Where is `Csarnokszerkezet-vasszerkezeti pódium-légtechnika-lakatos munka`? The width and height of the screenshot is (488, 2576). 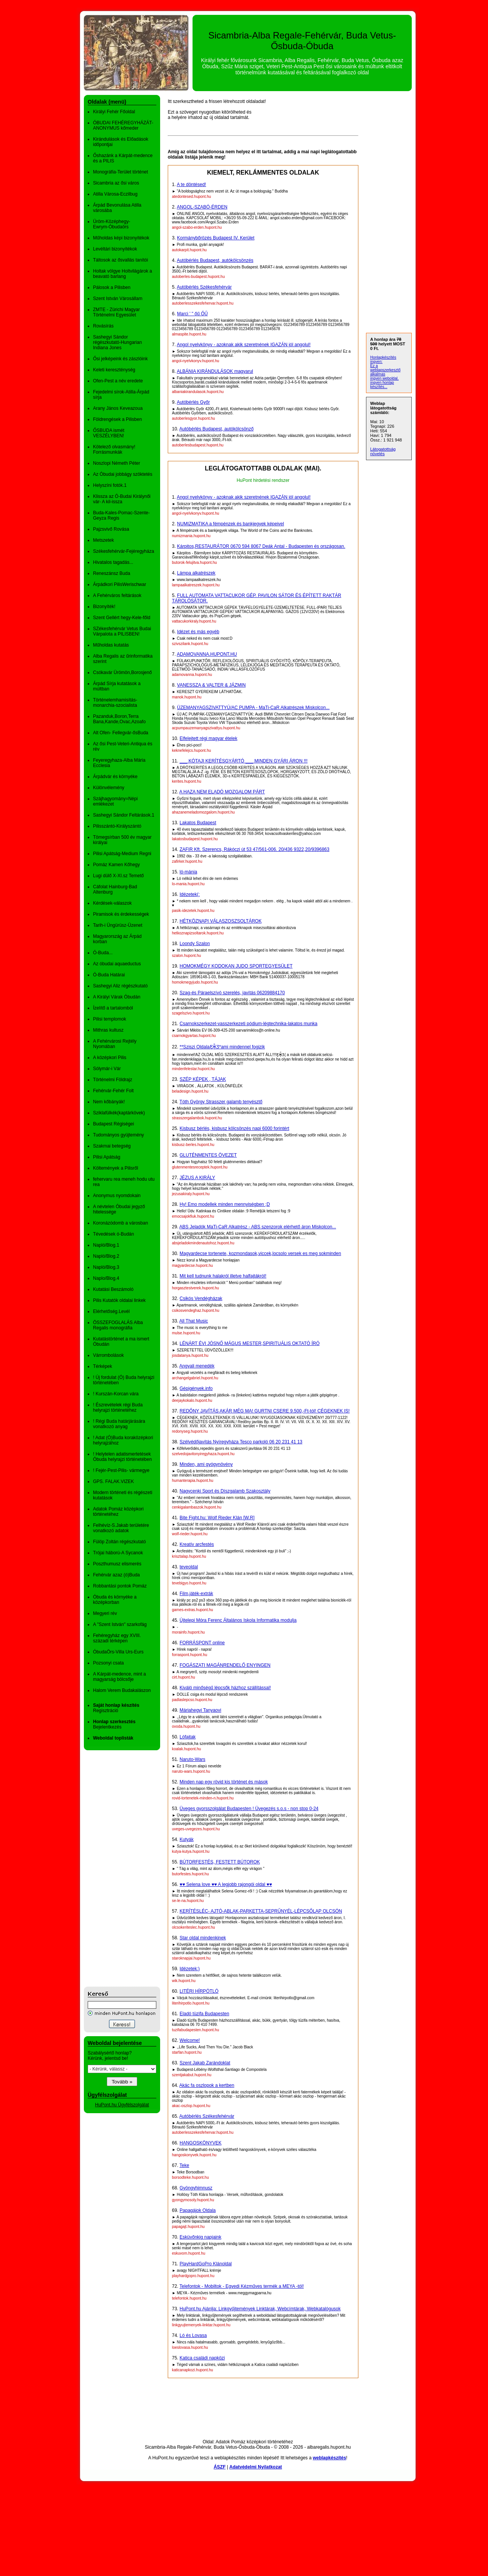 Csarnokszerkezet-vasszerkezeti pódium-légtechnika-lakatos munka is located at coordinates (249, 1023).